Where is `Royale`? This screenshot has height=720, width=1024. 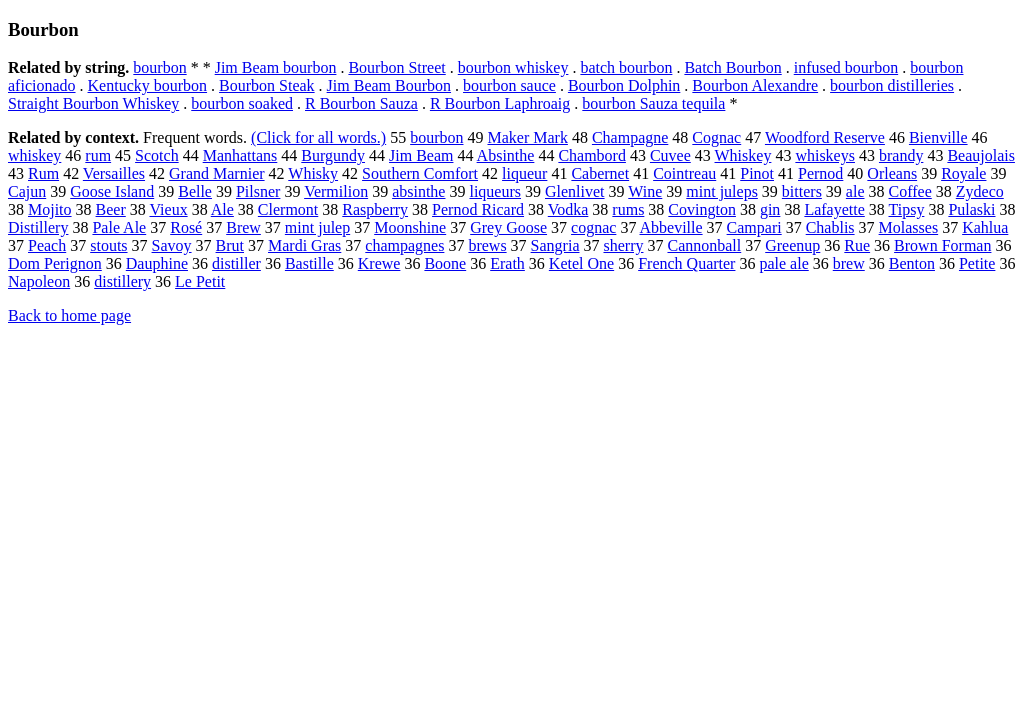 Royale is located at coordinates (963, 173).